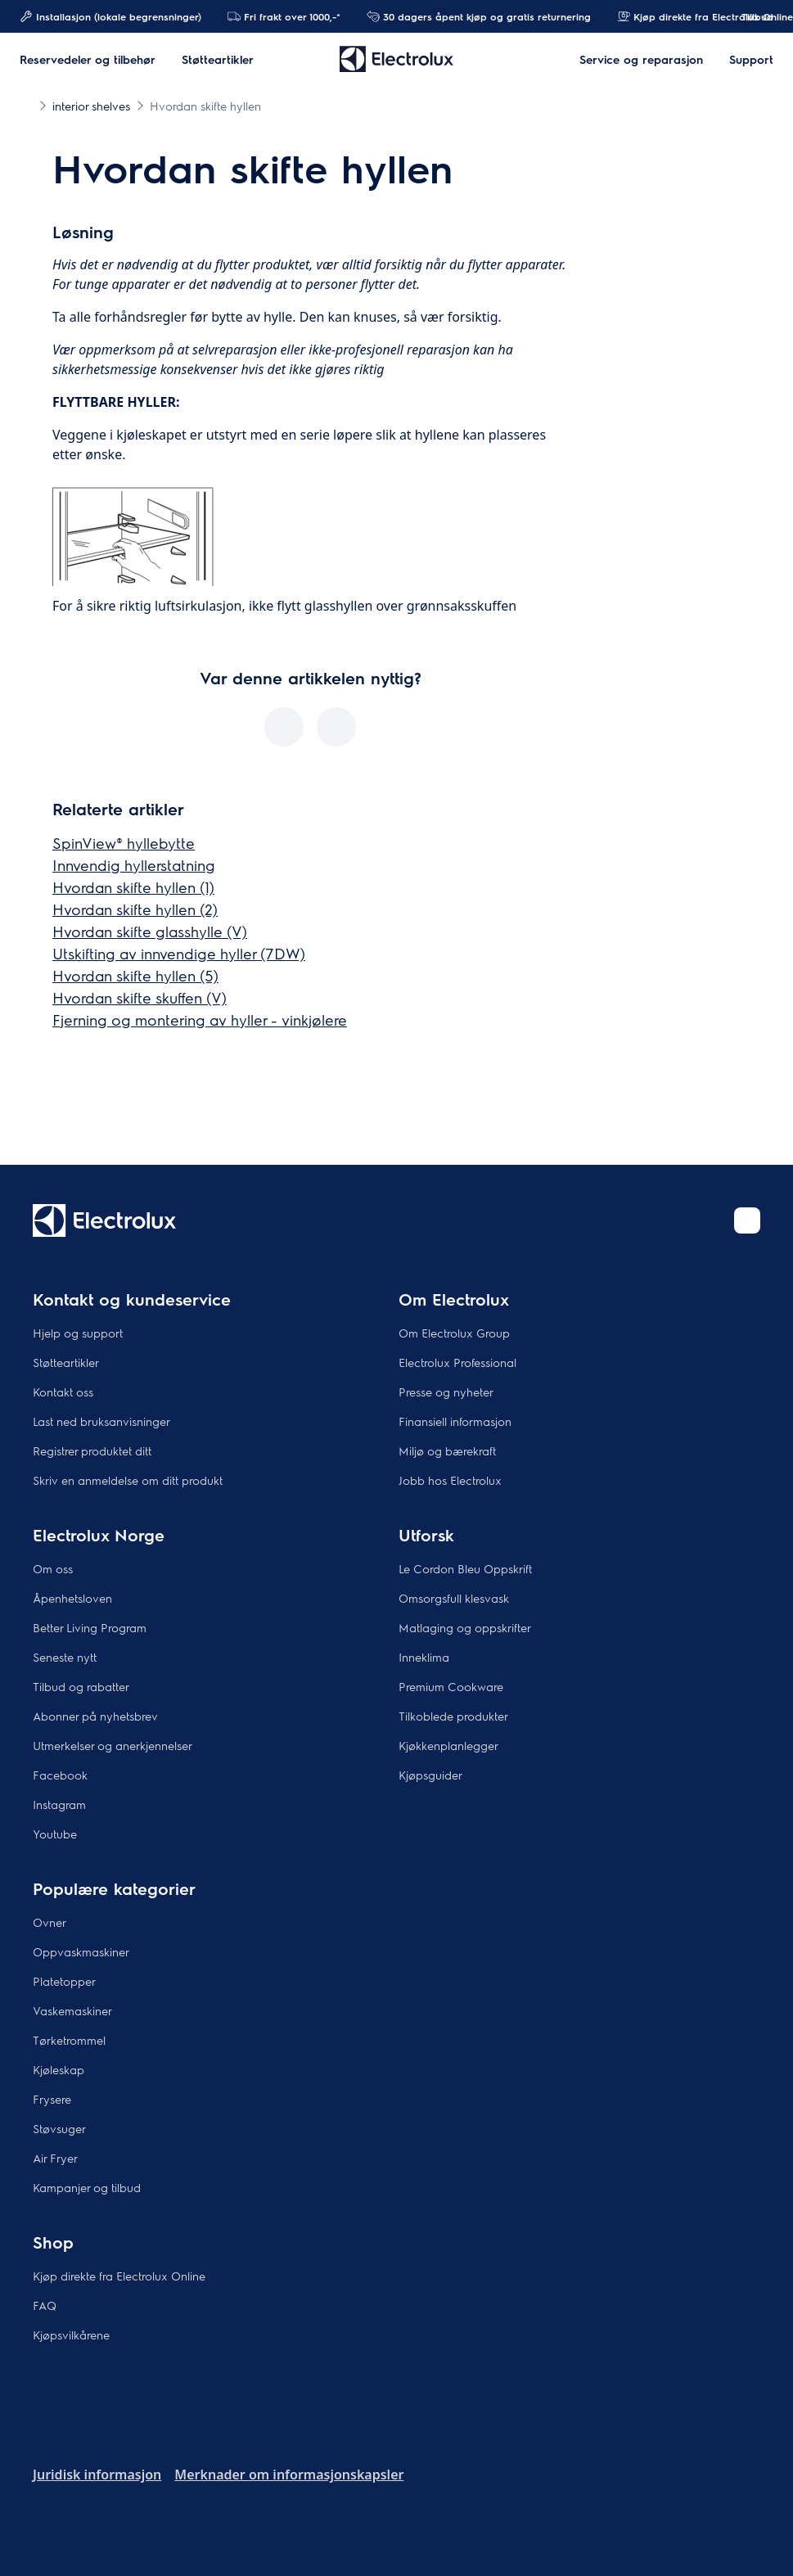  What do you see at coordinates (448, 1745) in the screenshot?
I see `Kjøkkenplanlegger` at bounding box center [448, 1745].